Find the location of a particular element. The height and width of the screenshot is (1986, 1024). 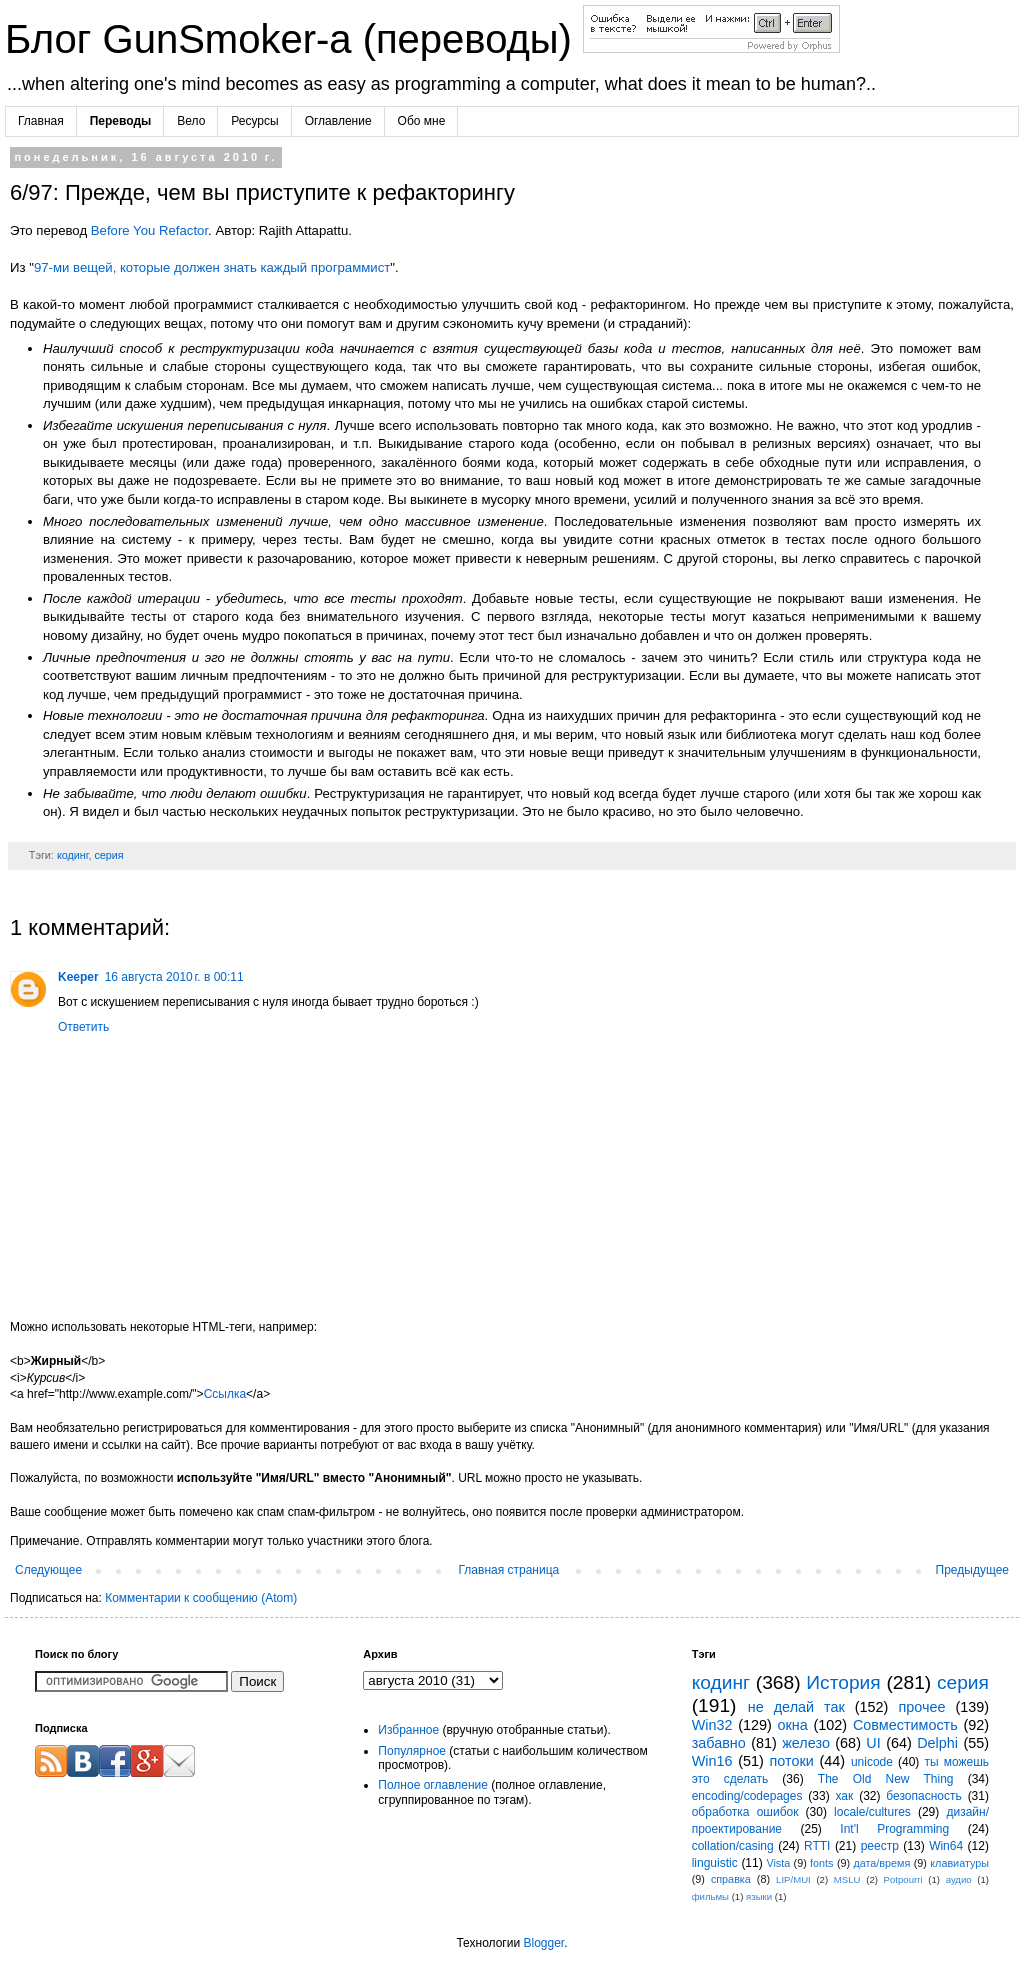

Ссылка is located at coordinates (225, 1394).